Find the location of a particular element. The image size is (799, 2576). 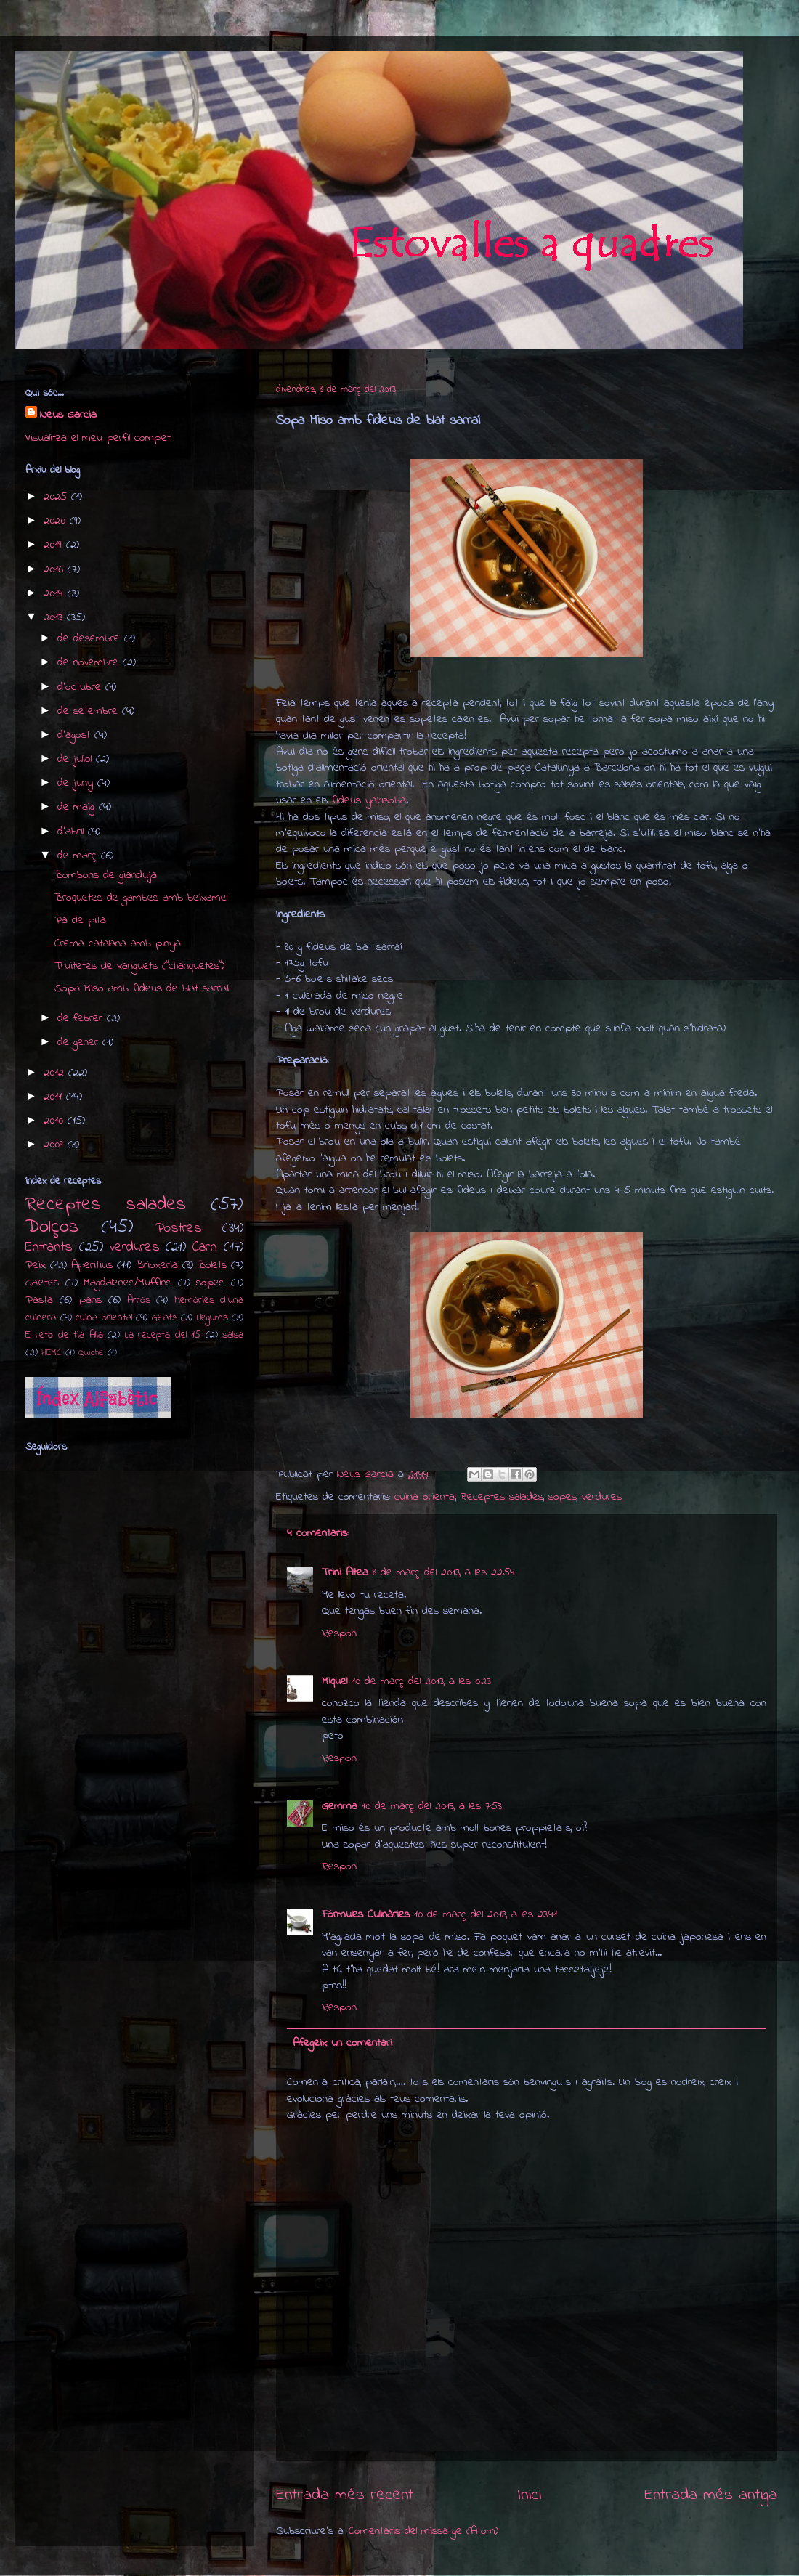

Trini Altea is located at coordinates (345, 1572).